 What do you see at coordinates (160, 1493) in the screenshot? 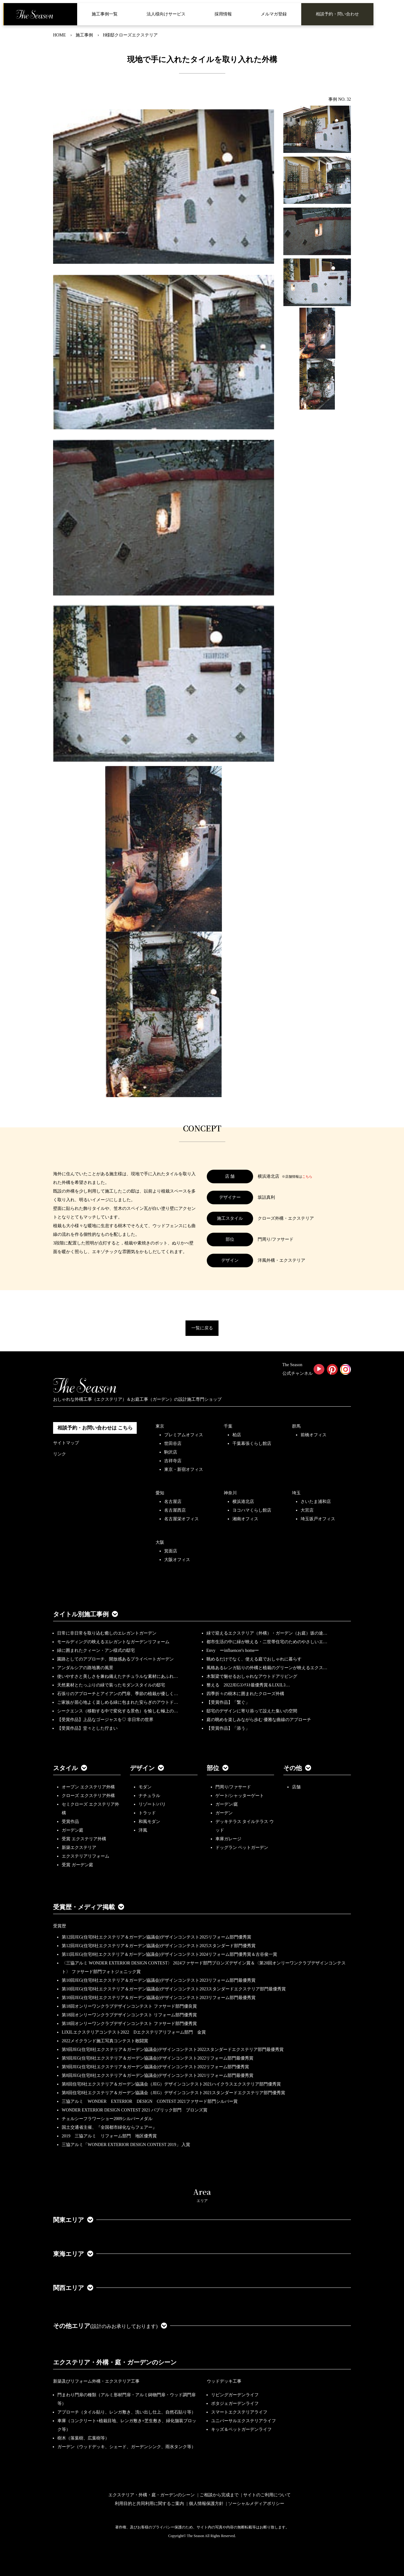
I see `愛知` at bounding box center [160, 1493].